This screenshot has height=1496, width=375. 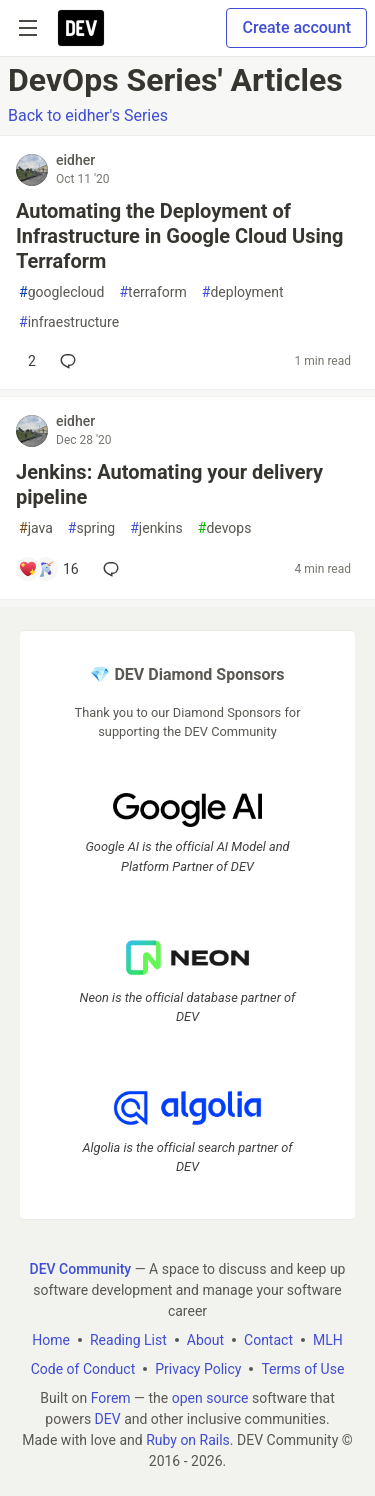 I want to click on DEV, so click(x=108, y=1419).